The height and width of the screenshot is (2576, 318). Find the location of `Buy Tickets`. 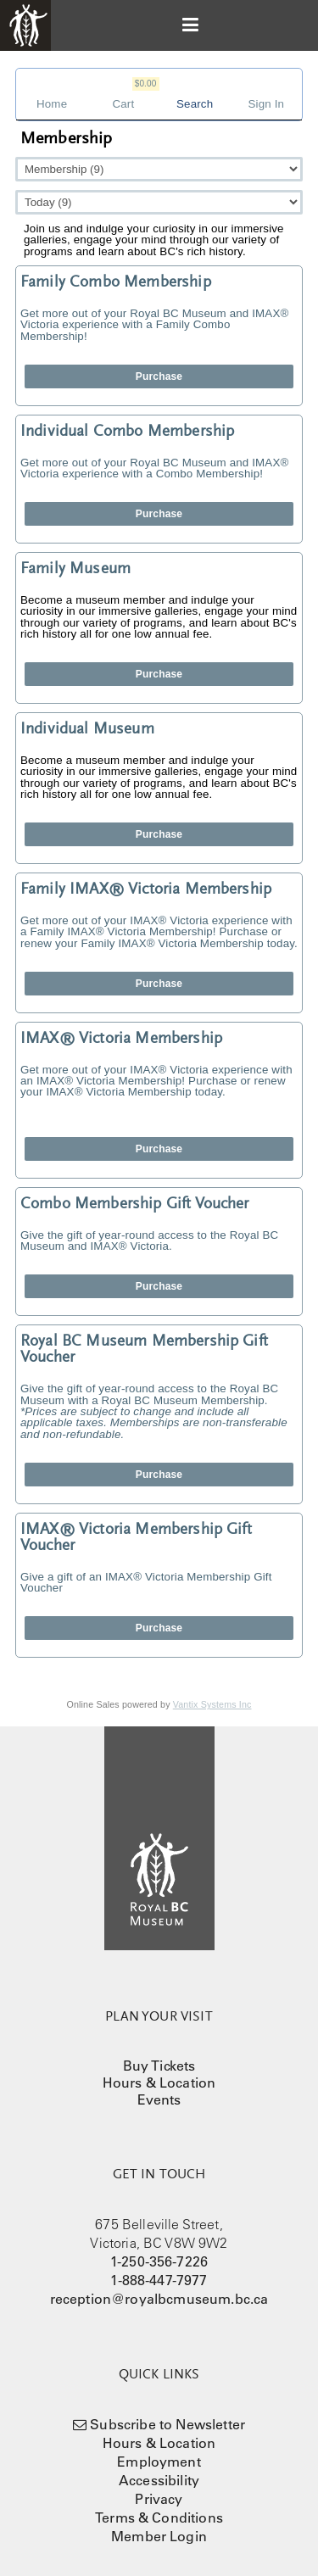

Buy Tickets is located at coordinates (159, 2065).